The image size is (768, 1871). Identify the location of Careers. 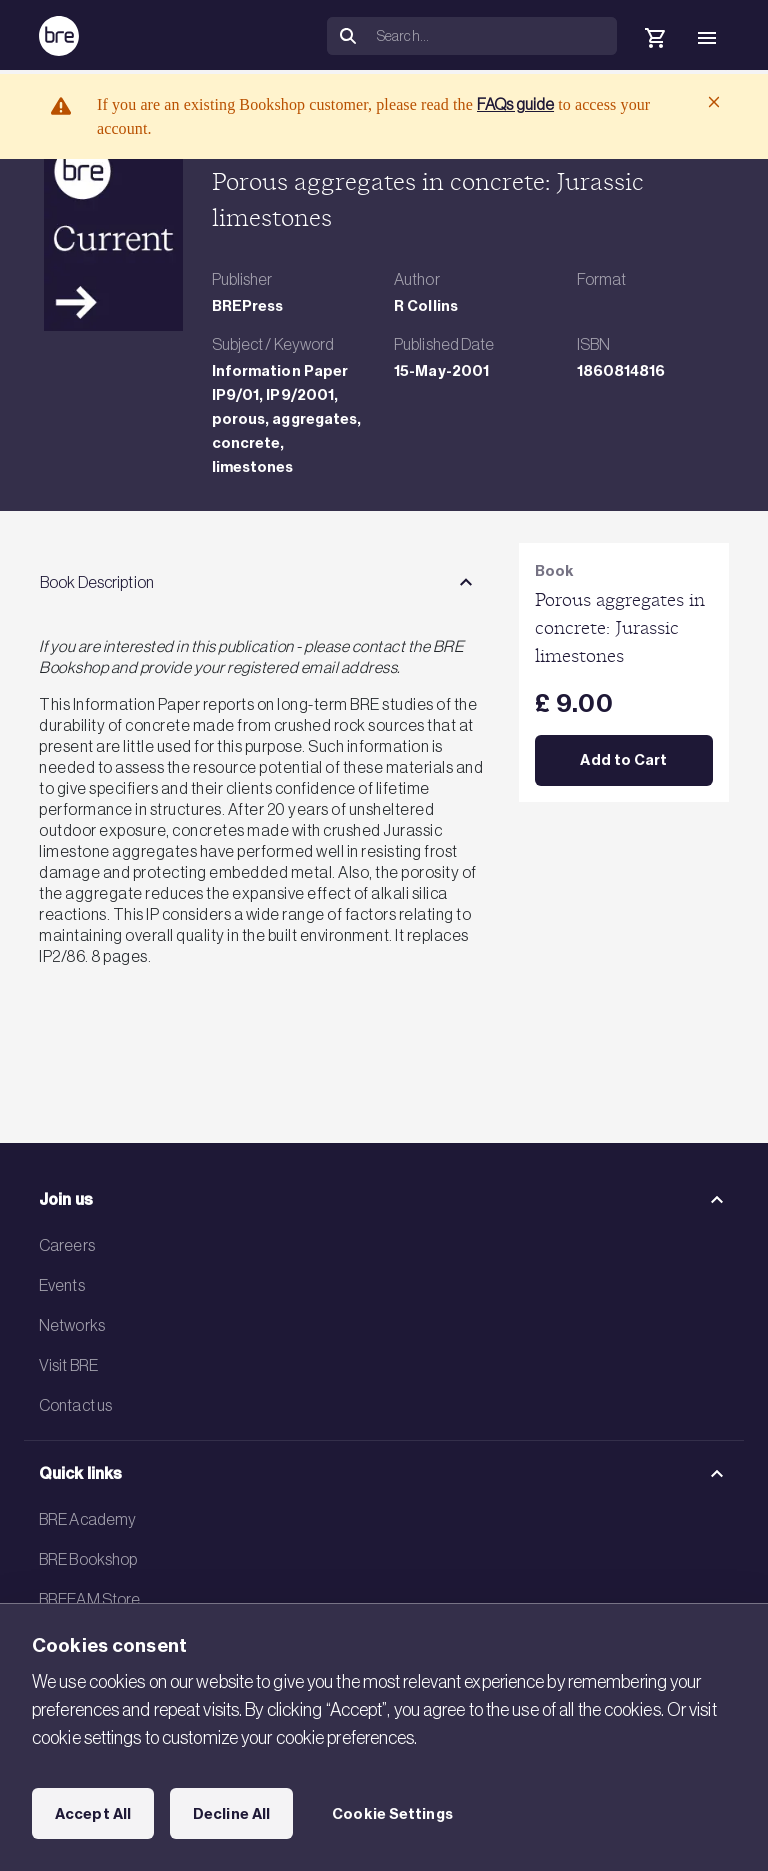
(67, 1245).